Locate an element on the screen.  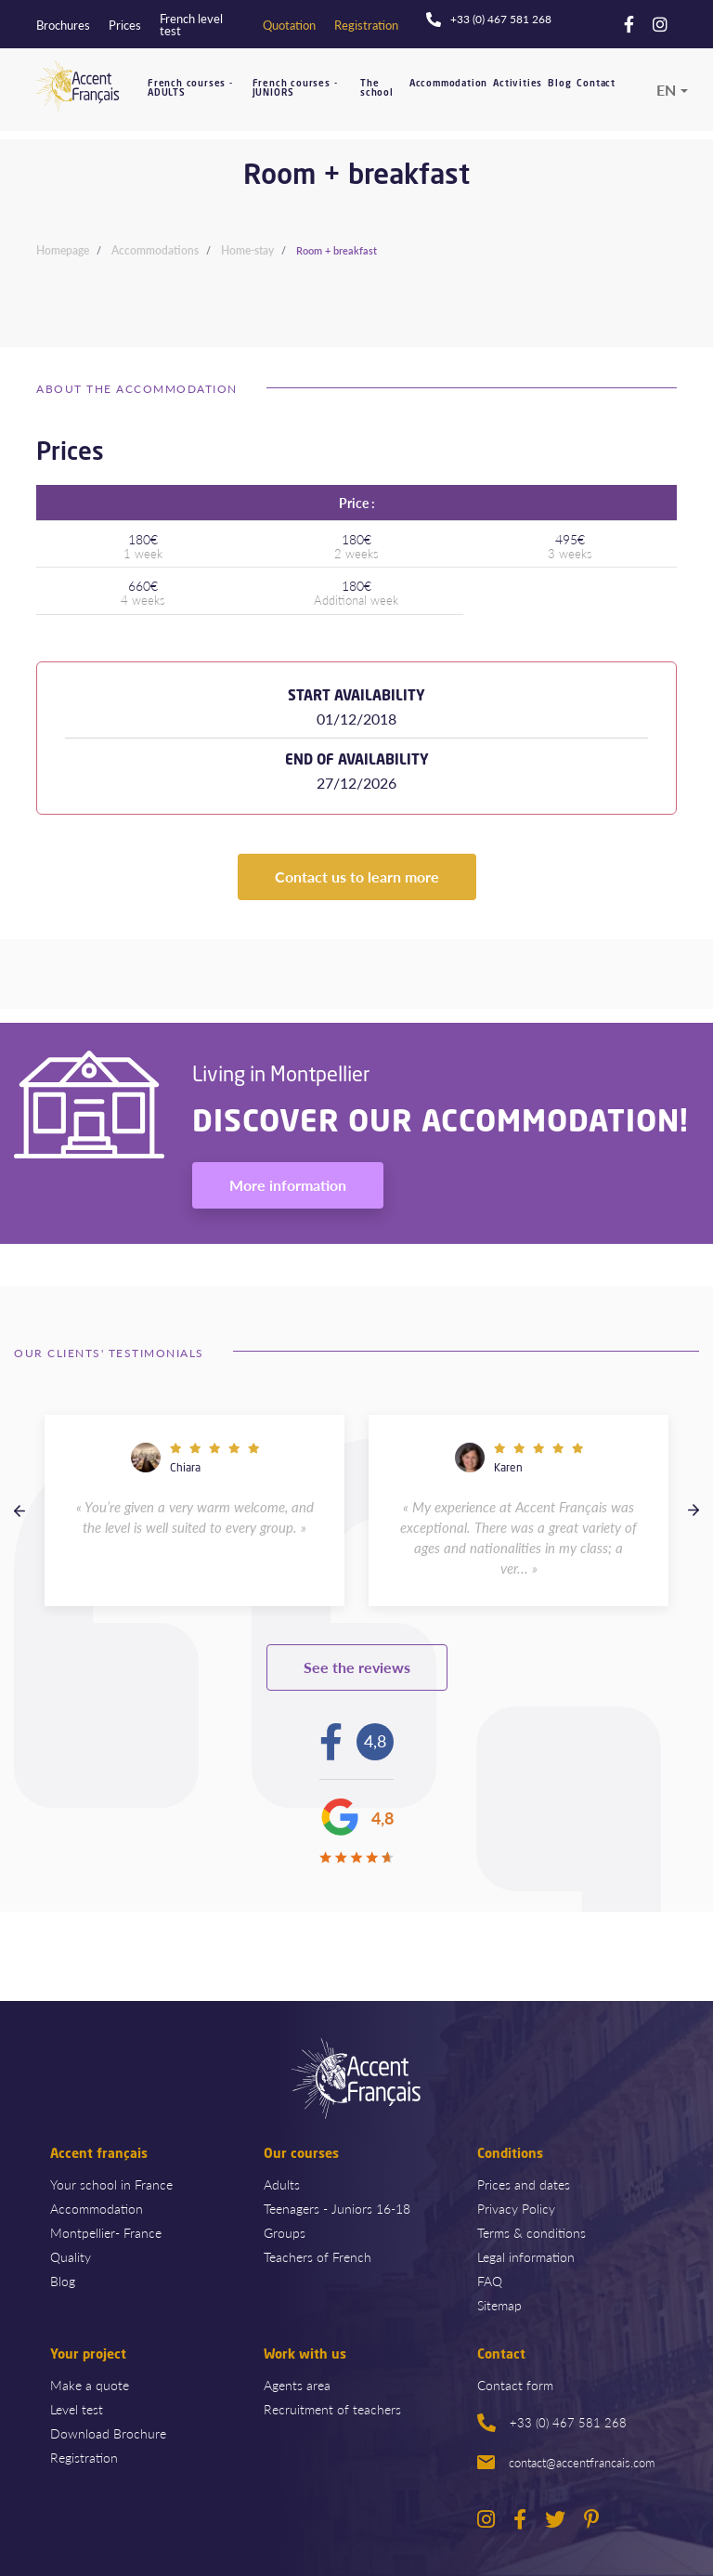
Sitemap is located at coordinates (499, 2304).